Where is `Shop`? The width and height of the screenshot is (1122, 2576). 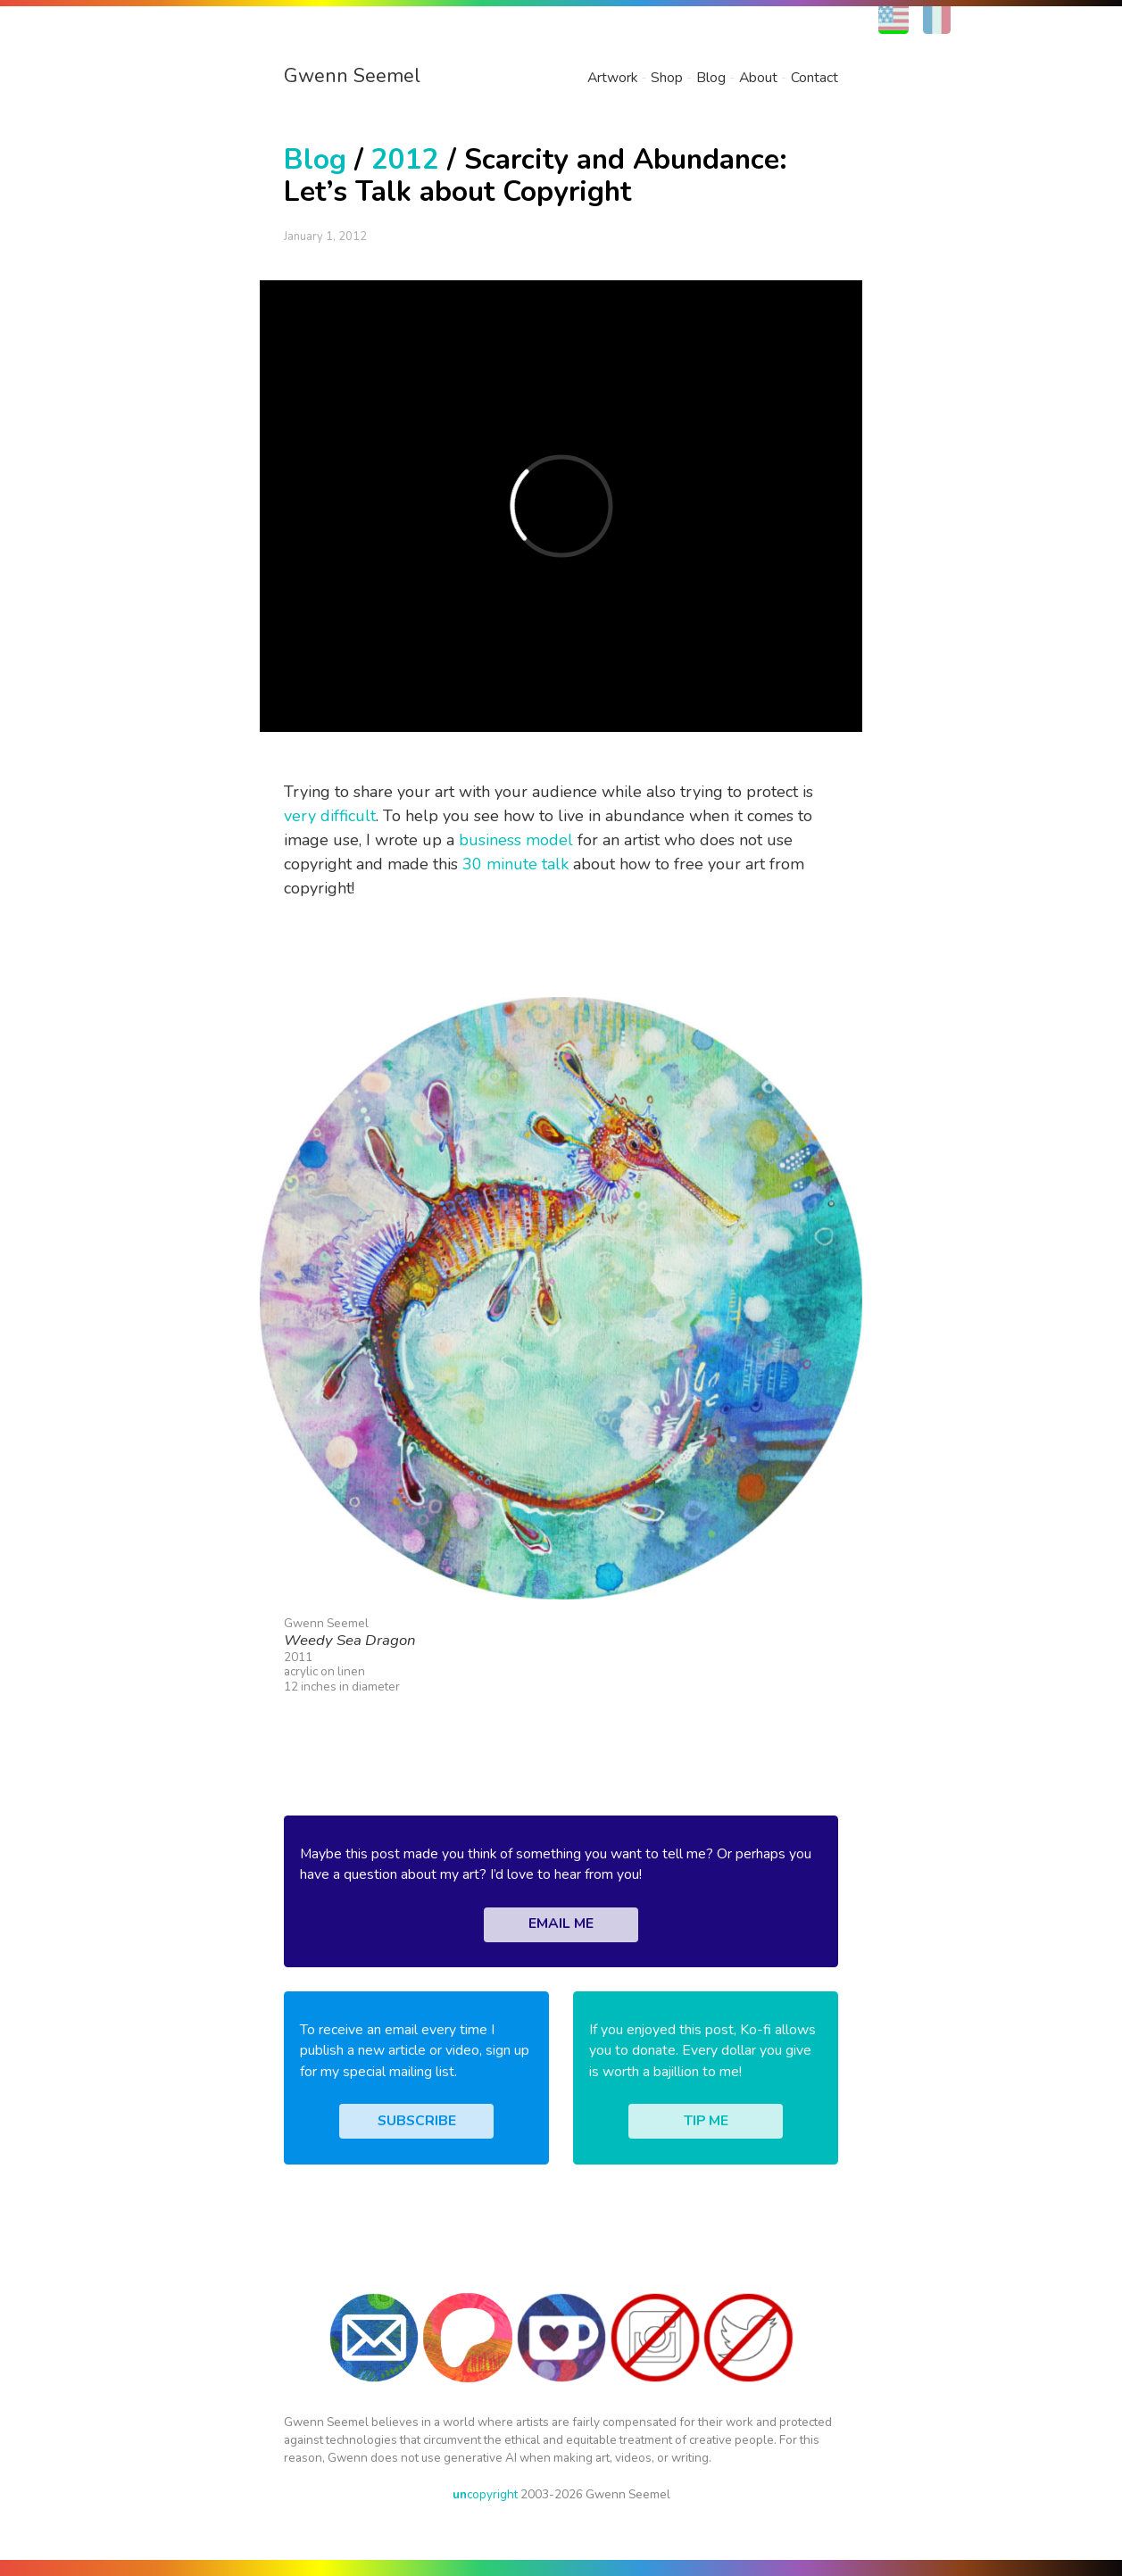 Shop is located at coordinates (667, 77).